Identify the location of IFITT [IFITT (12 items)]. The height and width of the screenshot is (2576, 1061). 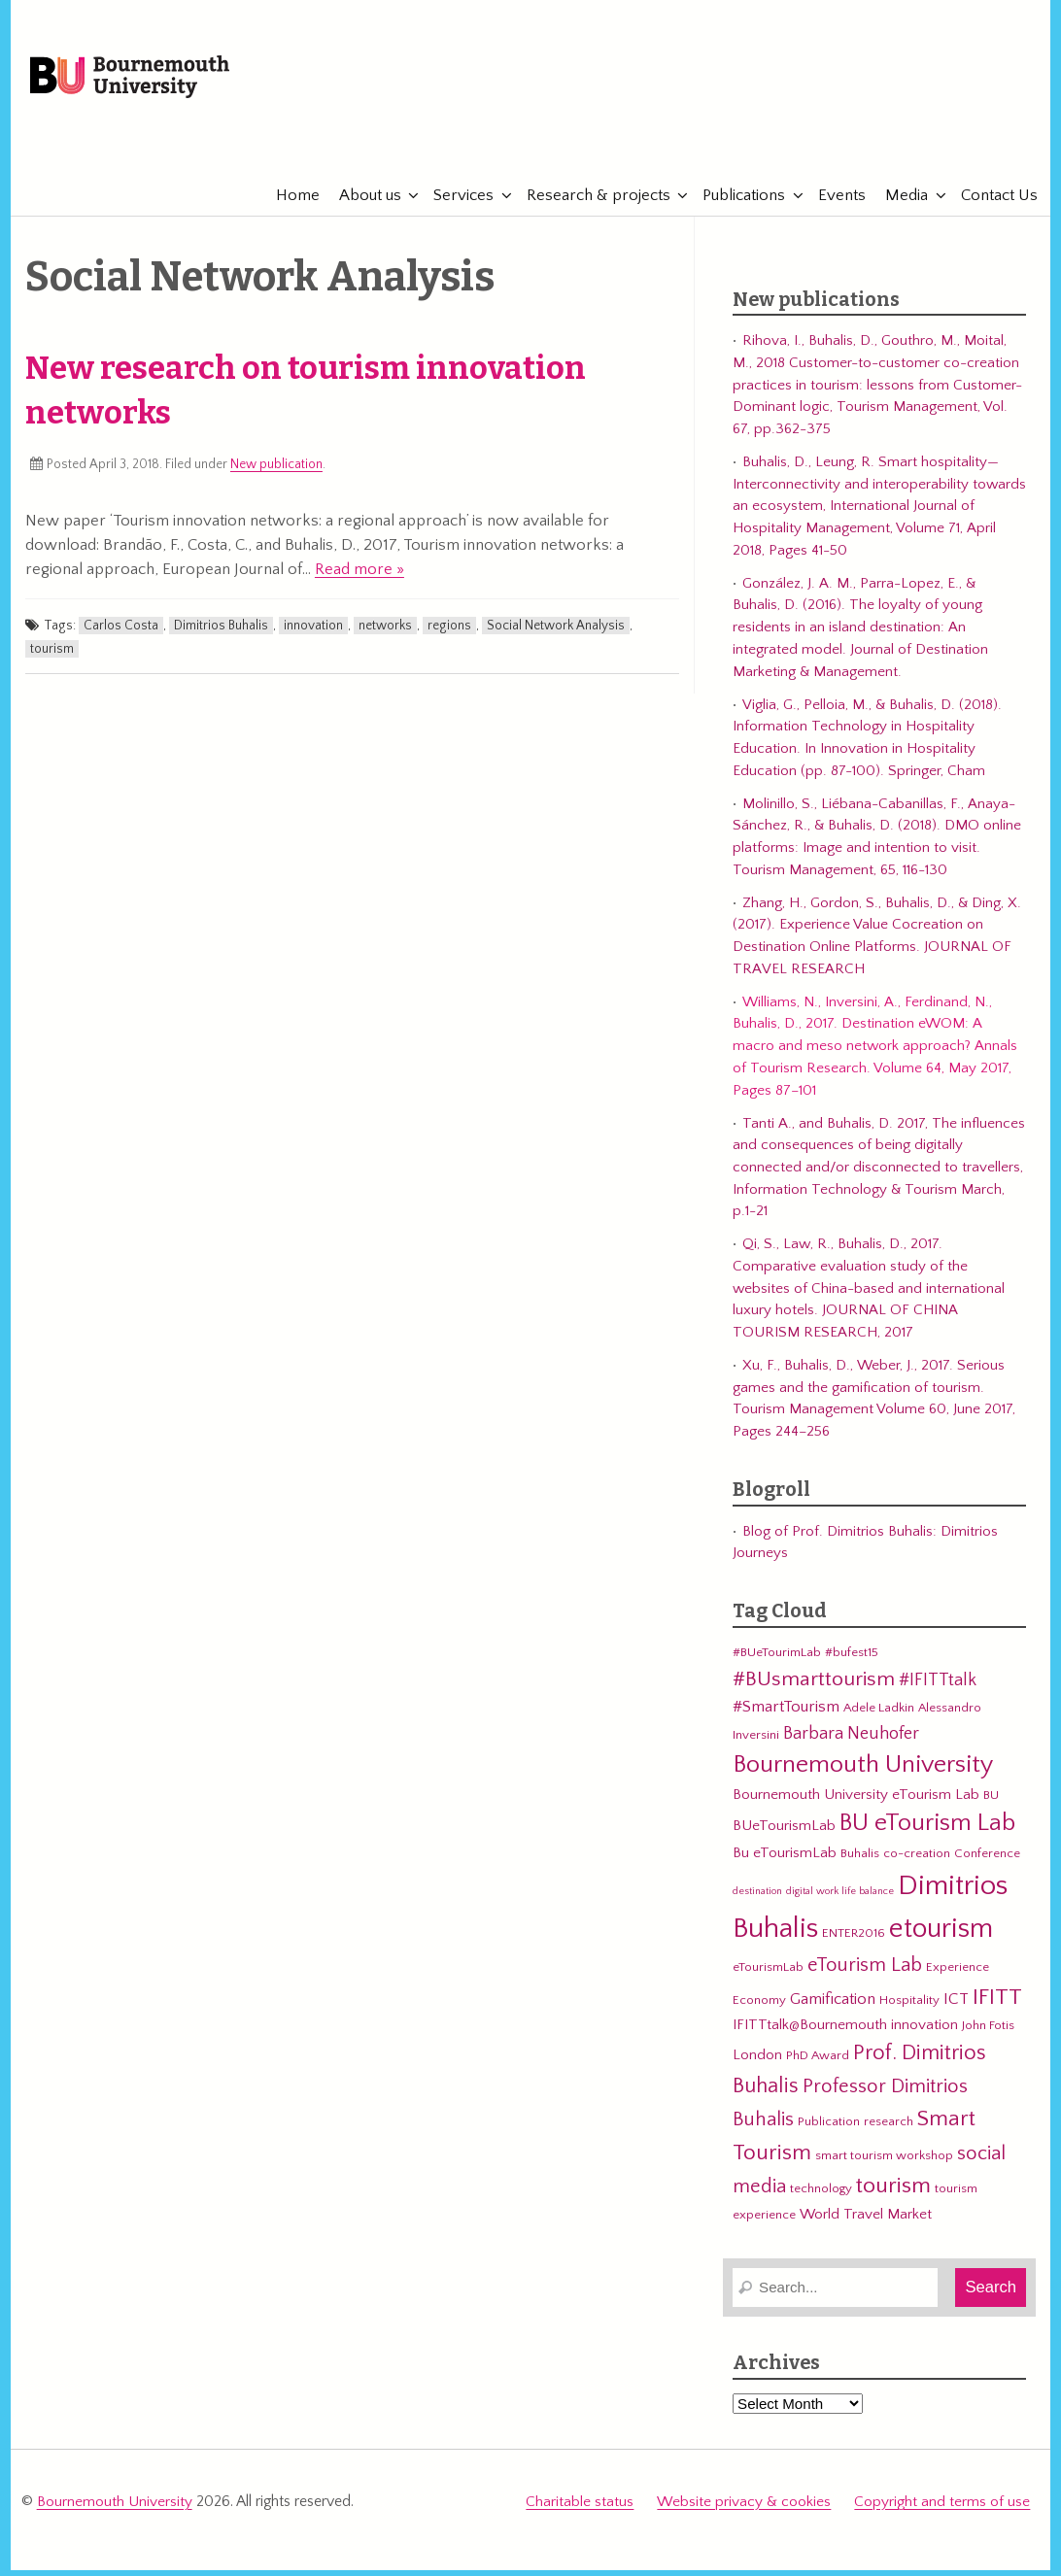
(997, 2005).